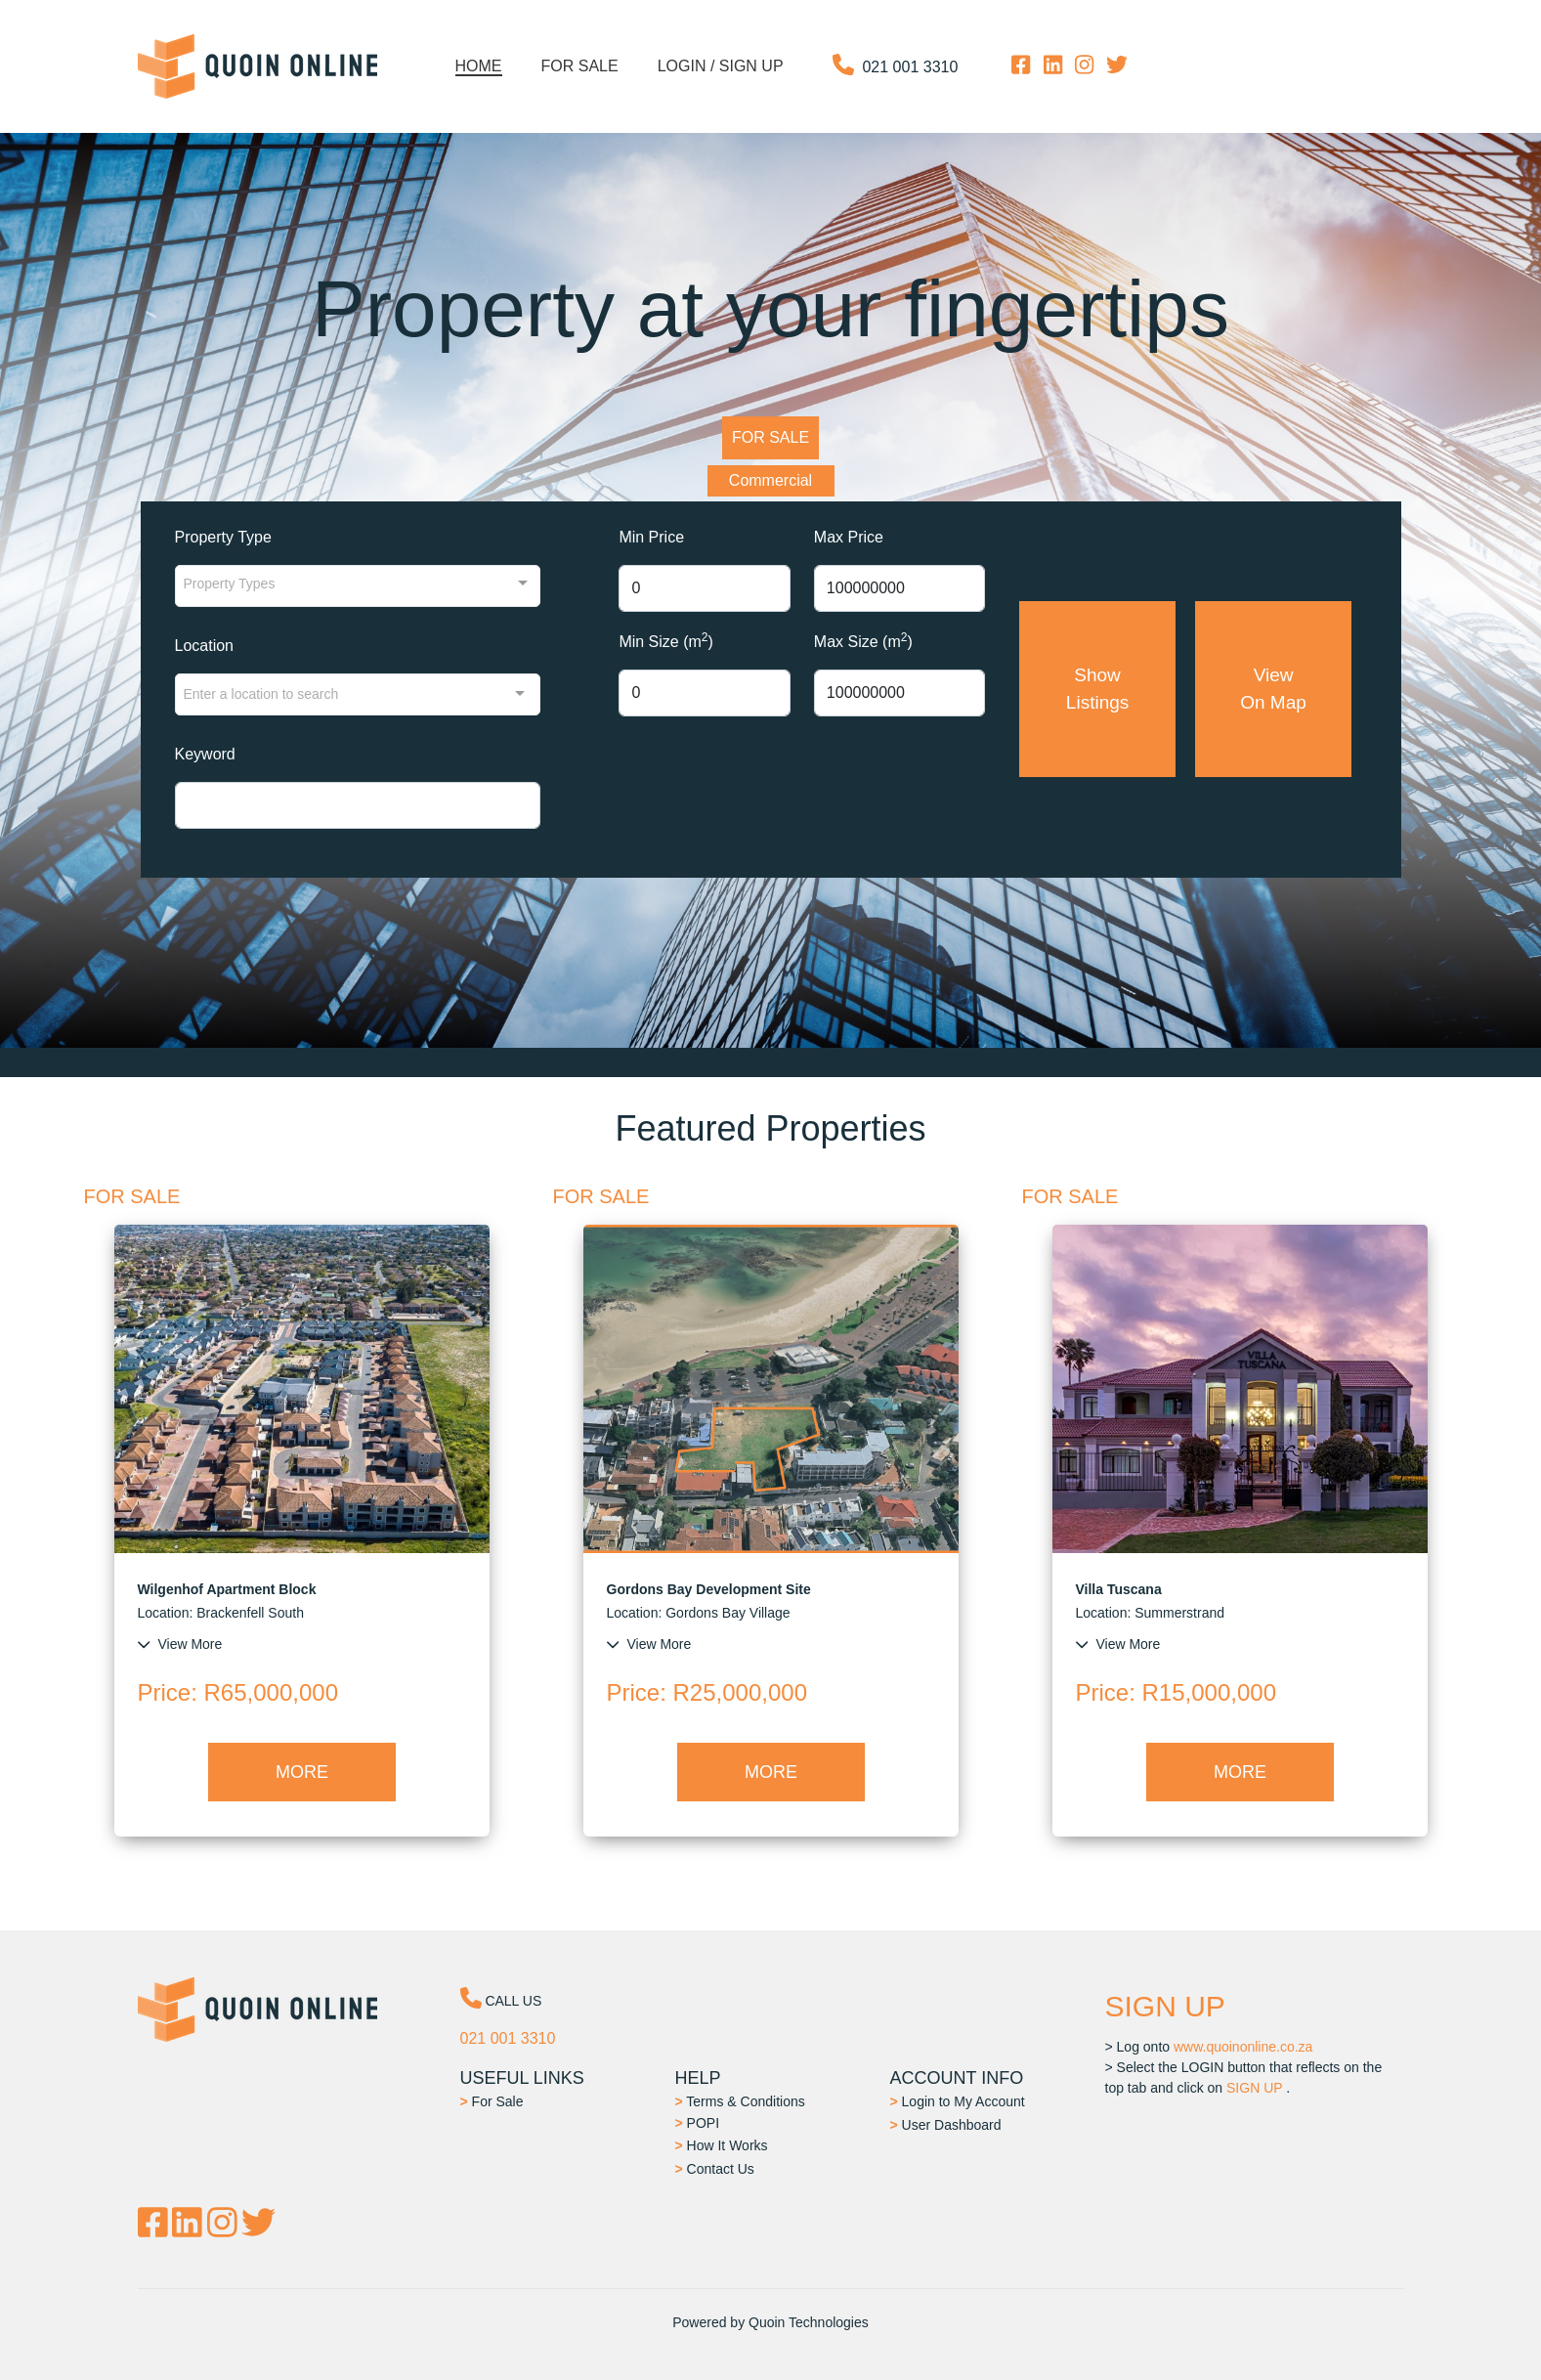 Image resolution: width=1541 pixels, height=2380 pixels. I want to click on Property Types, so click(230, 583).